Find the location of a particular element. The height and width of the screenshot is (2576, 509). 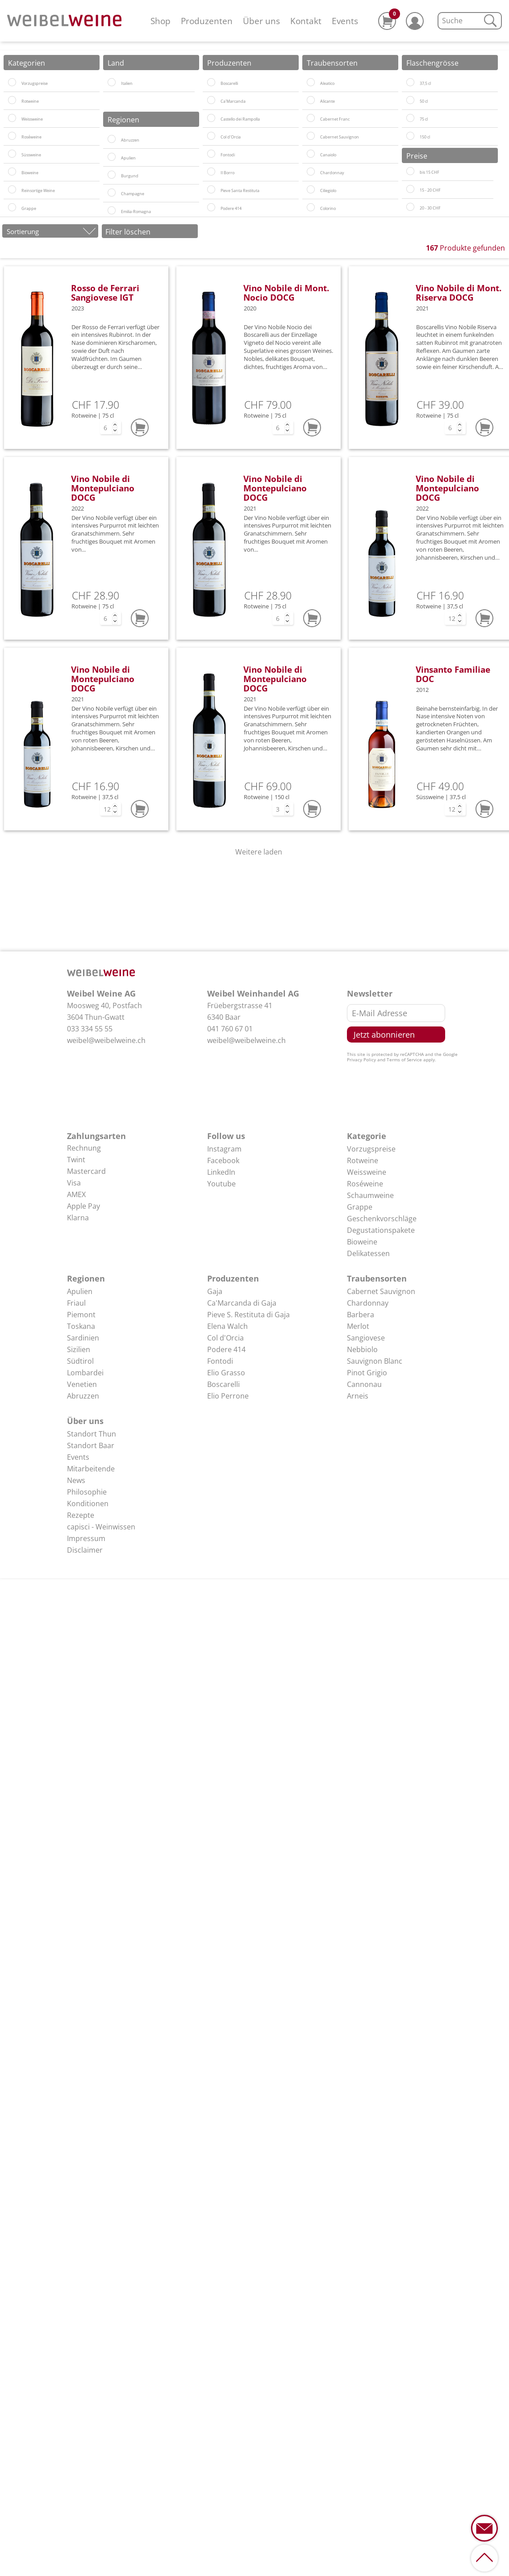

Filter löschen is located at coordinates (127, 232).